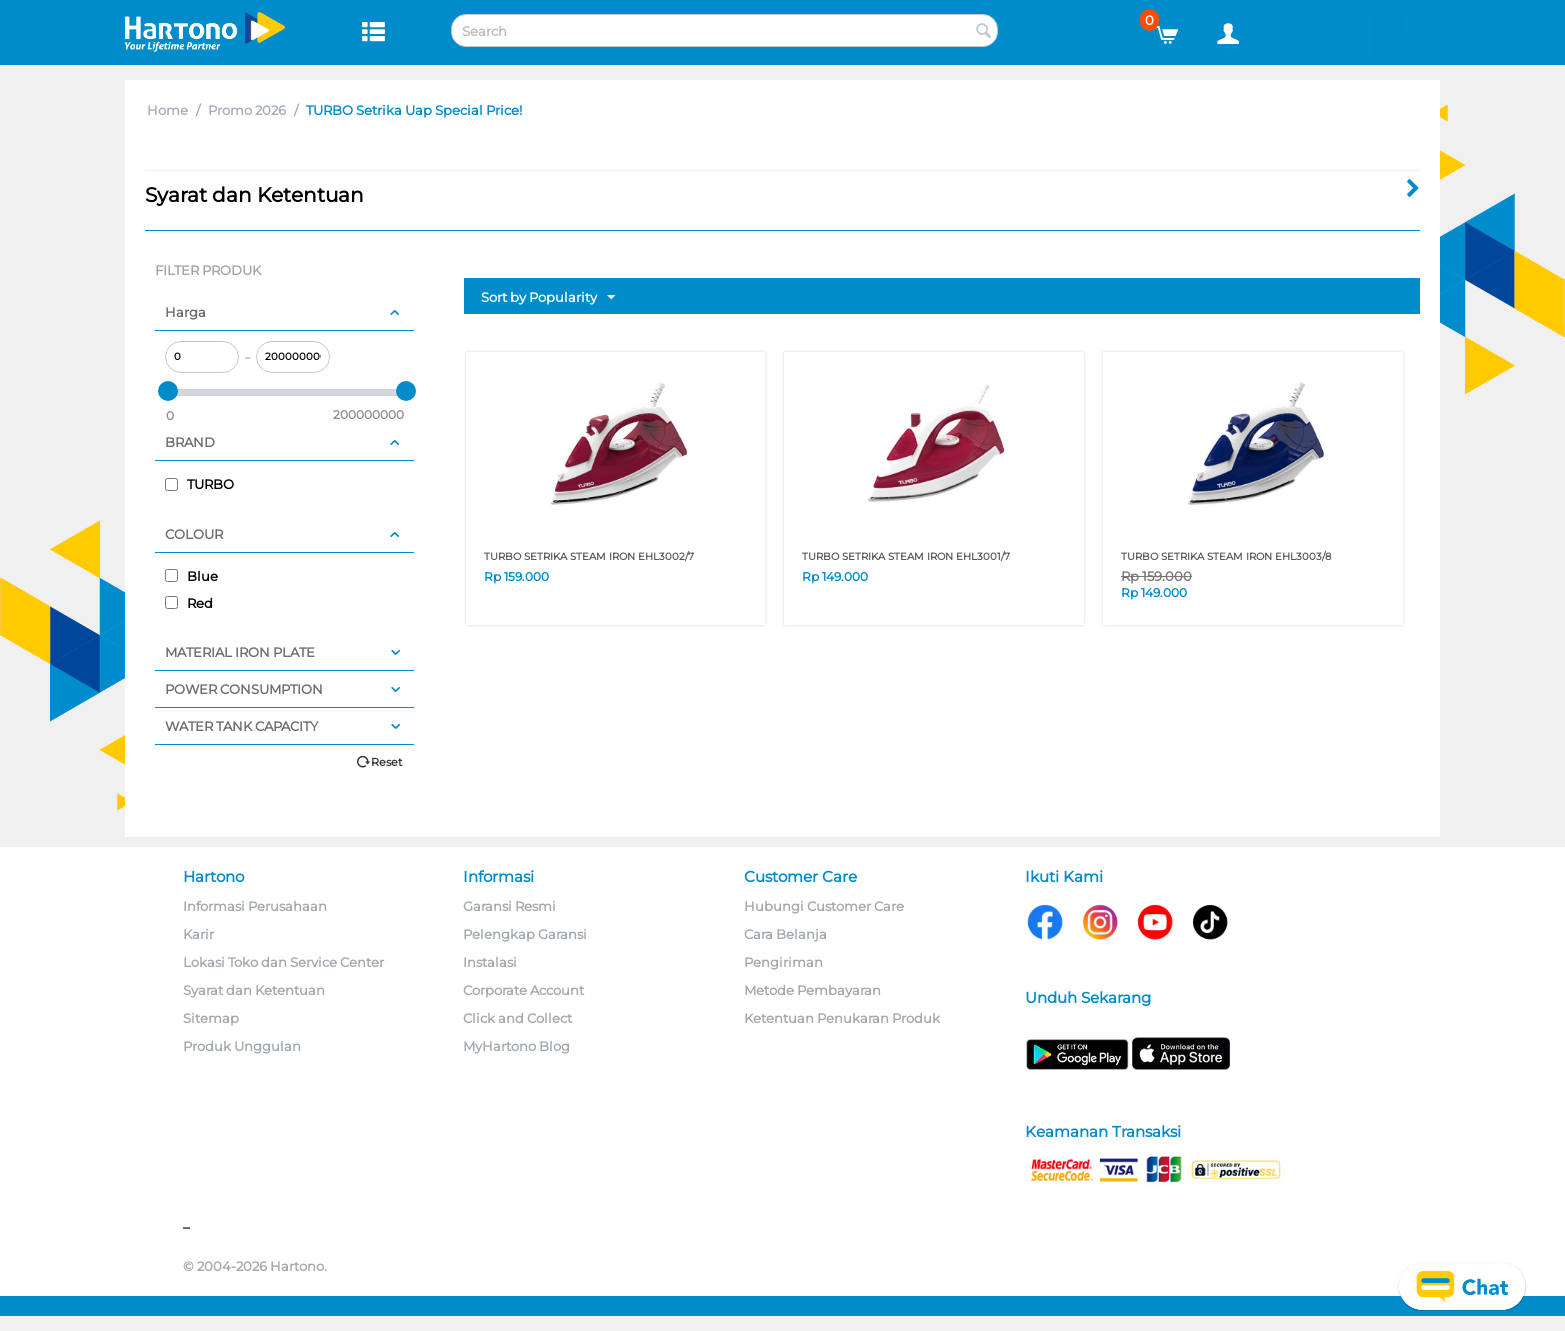  Describe the element at coordinates (247, 110) in the screenshot. I see `Promo 2026` at that location.